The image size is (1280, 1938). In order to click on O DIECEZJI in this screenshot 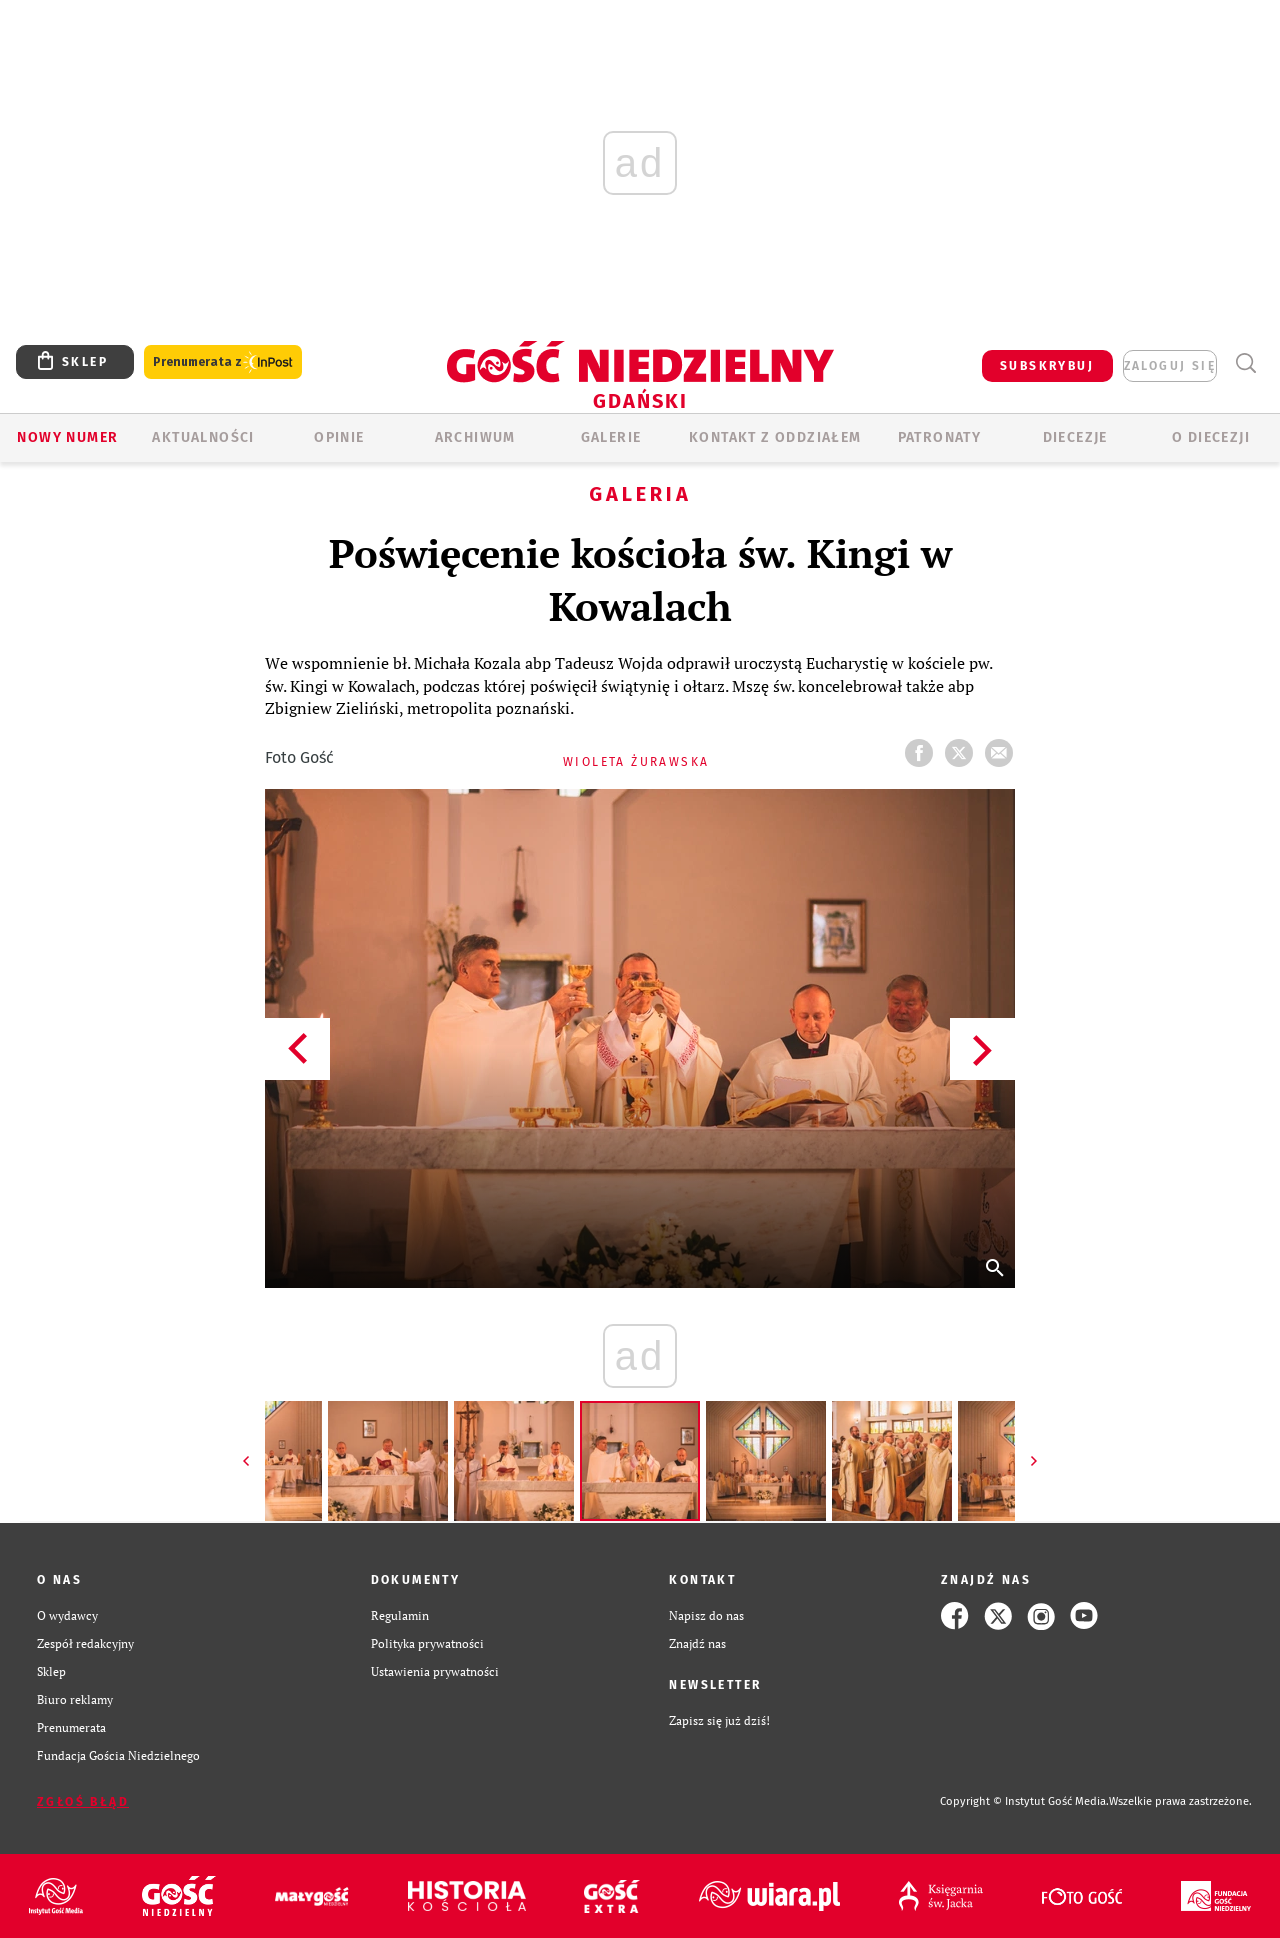, I will do `click(1211, 437)`.